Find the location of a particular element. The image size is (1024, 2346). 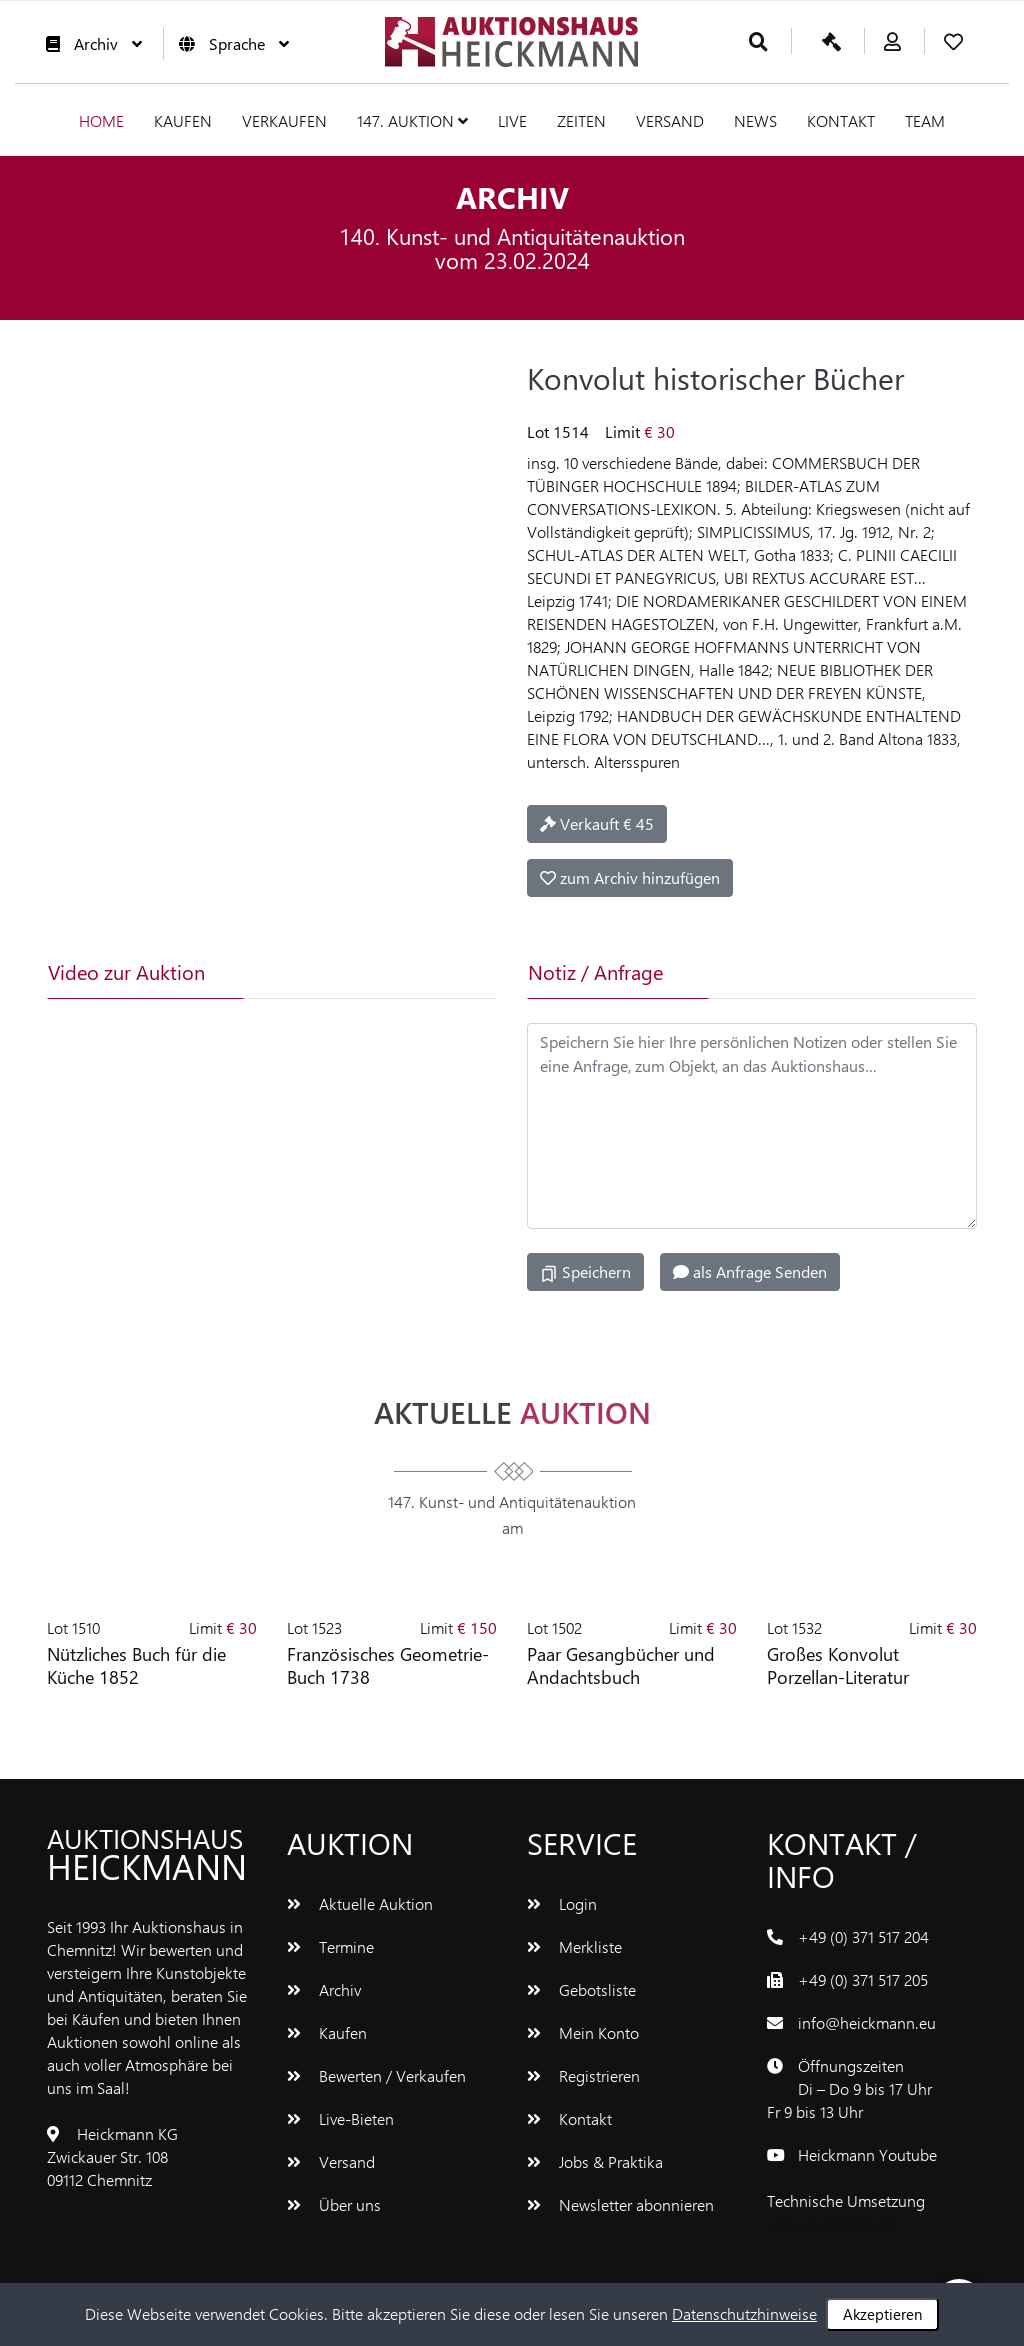

Newsletter abonnieren is located at coordinates (620, 2204).